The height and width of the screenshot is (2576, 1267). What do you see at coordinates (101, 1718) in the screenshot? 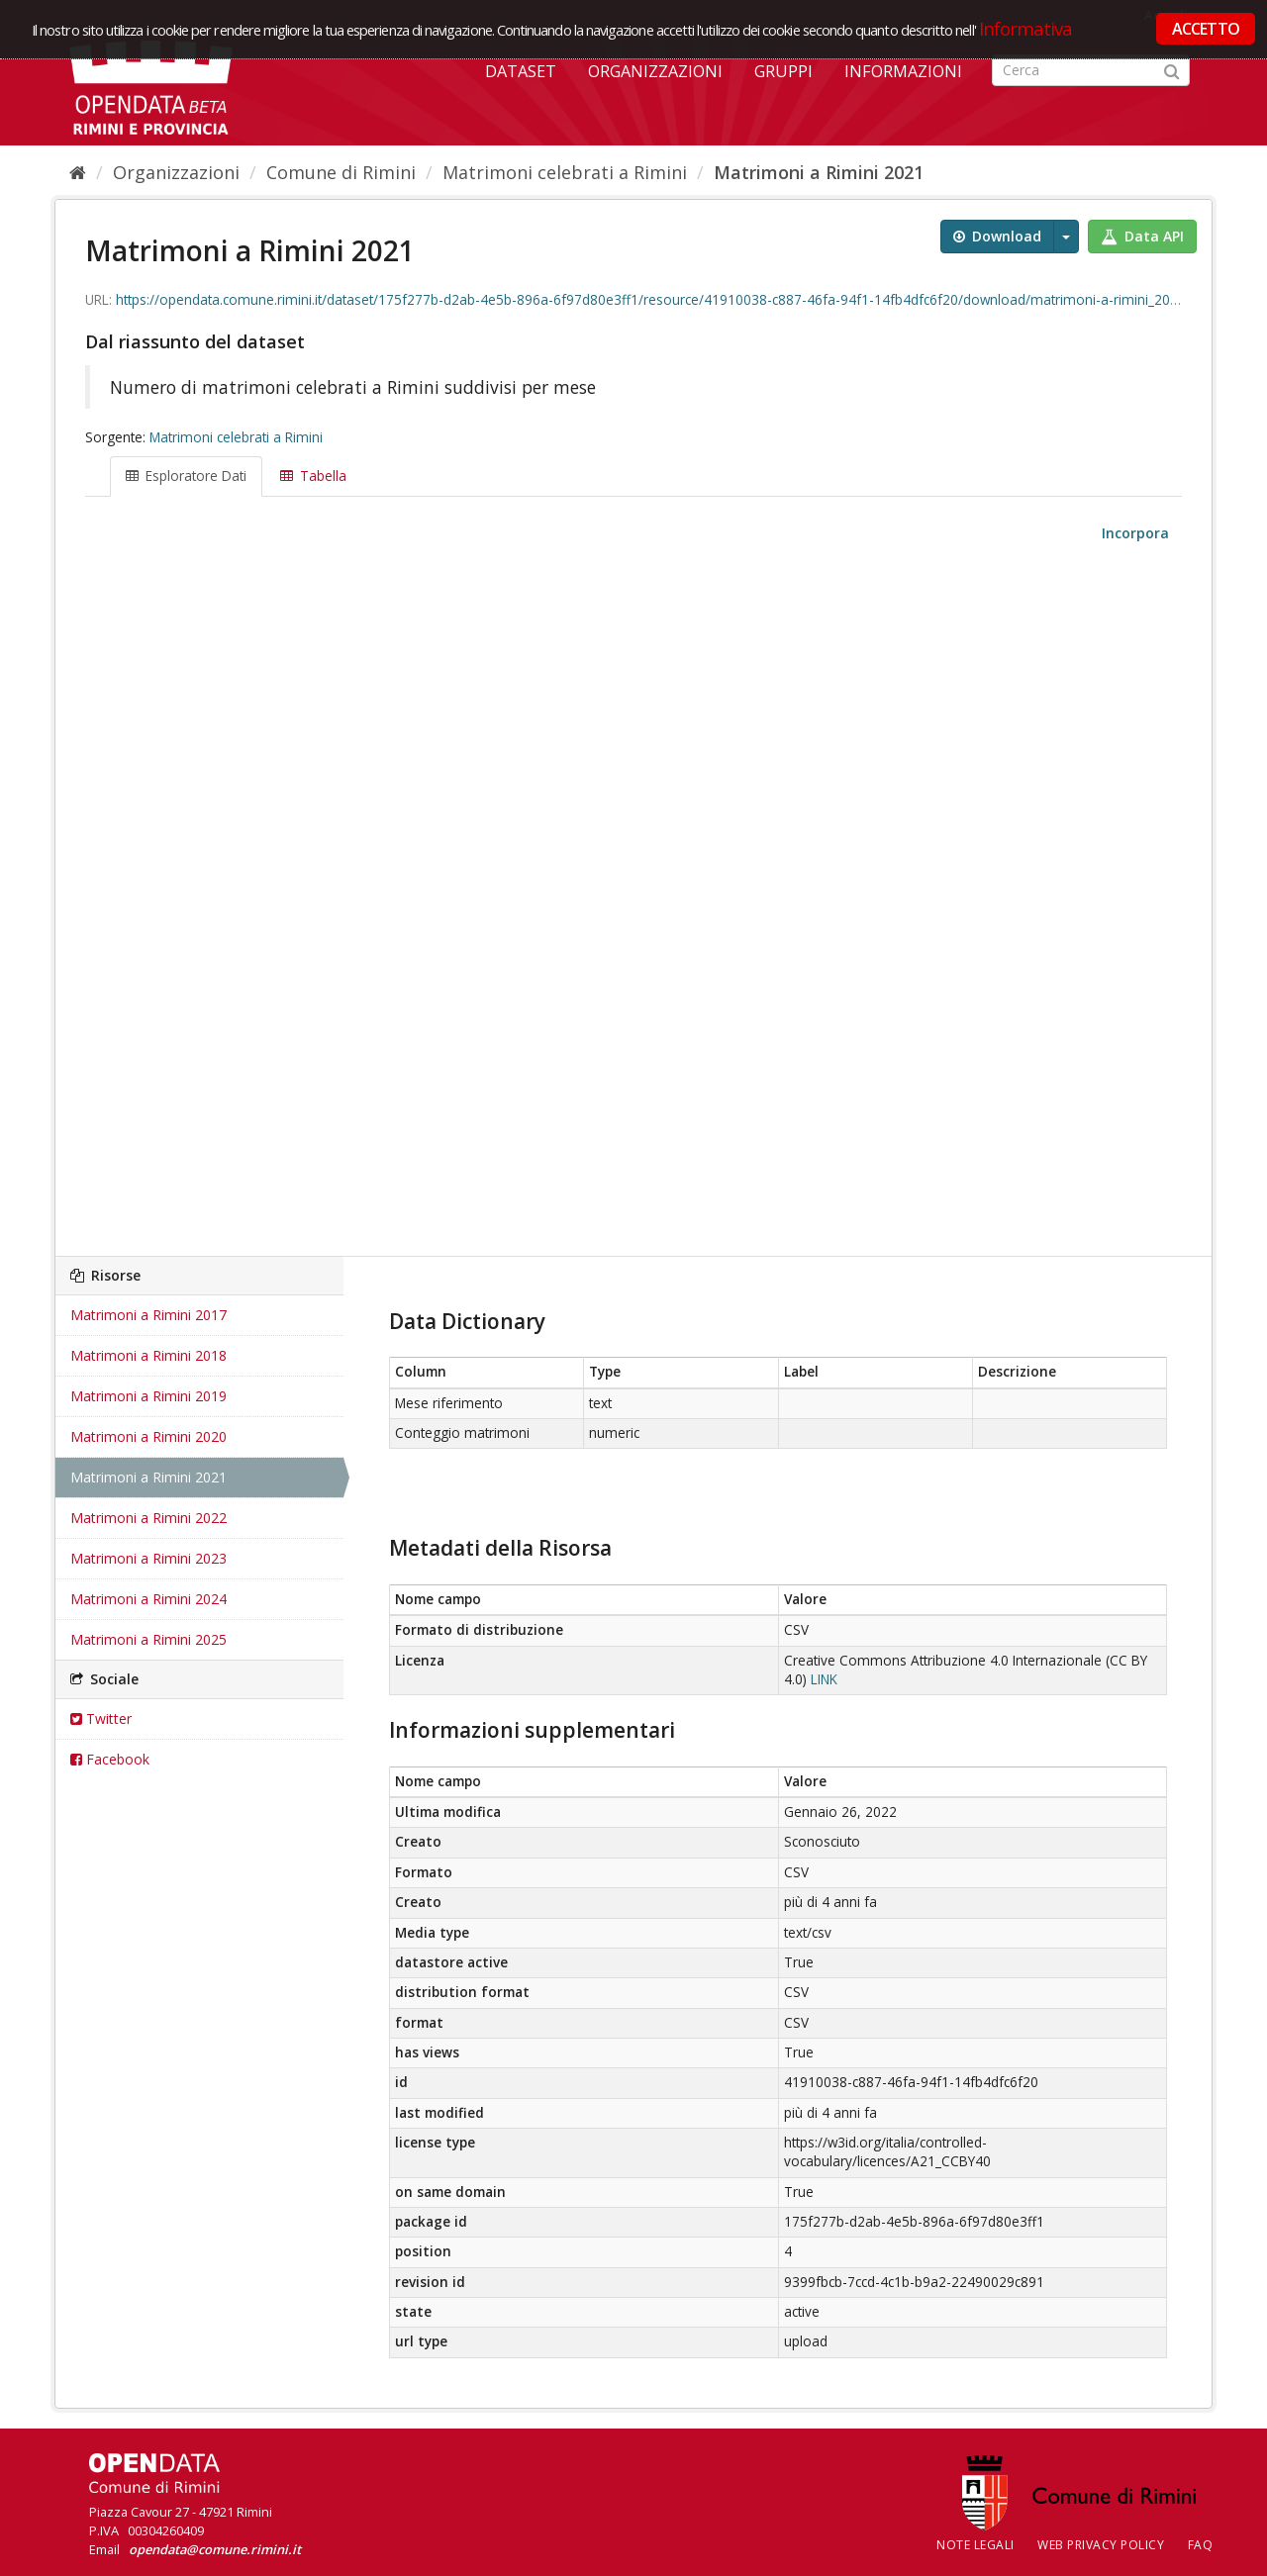
I see `Twitter` at bounding box center [101, 1718].